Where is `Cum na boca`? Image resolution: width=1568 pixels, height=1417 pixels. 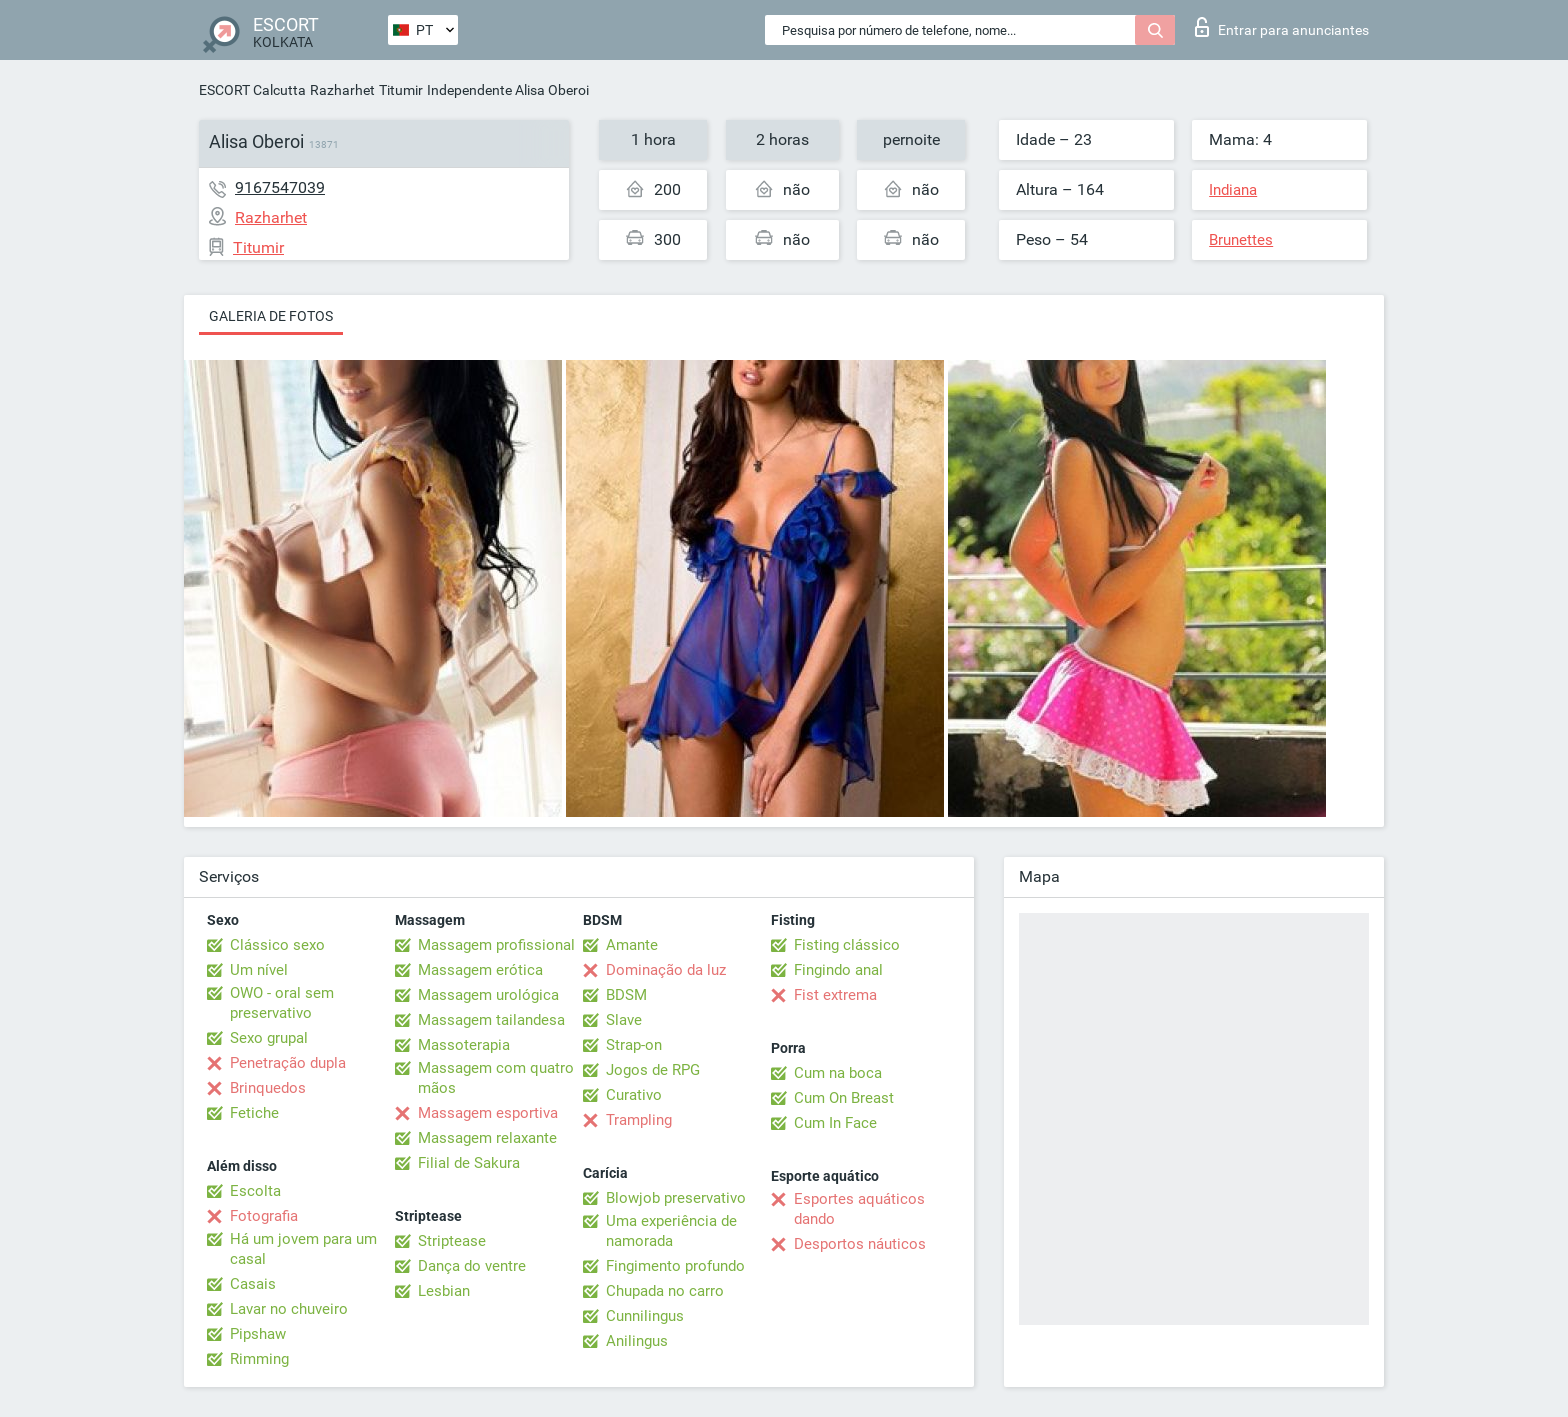 Cum na boca is located at coordinates (838, 1073).